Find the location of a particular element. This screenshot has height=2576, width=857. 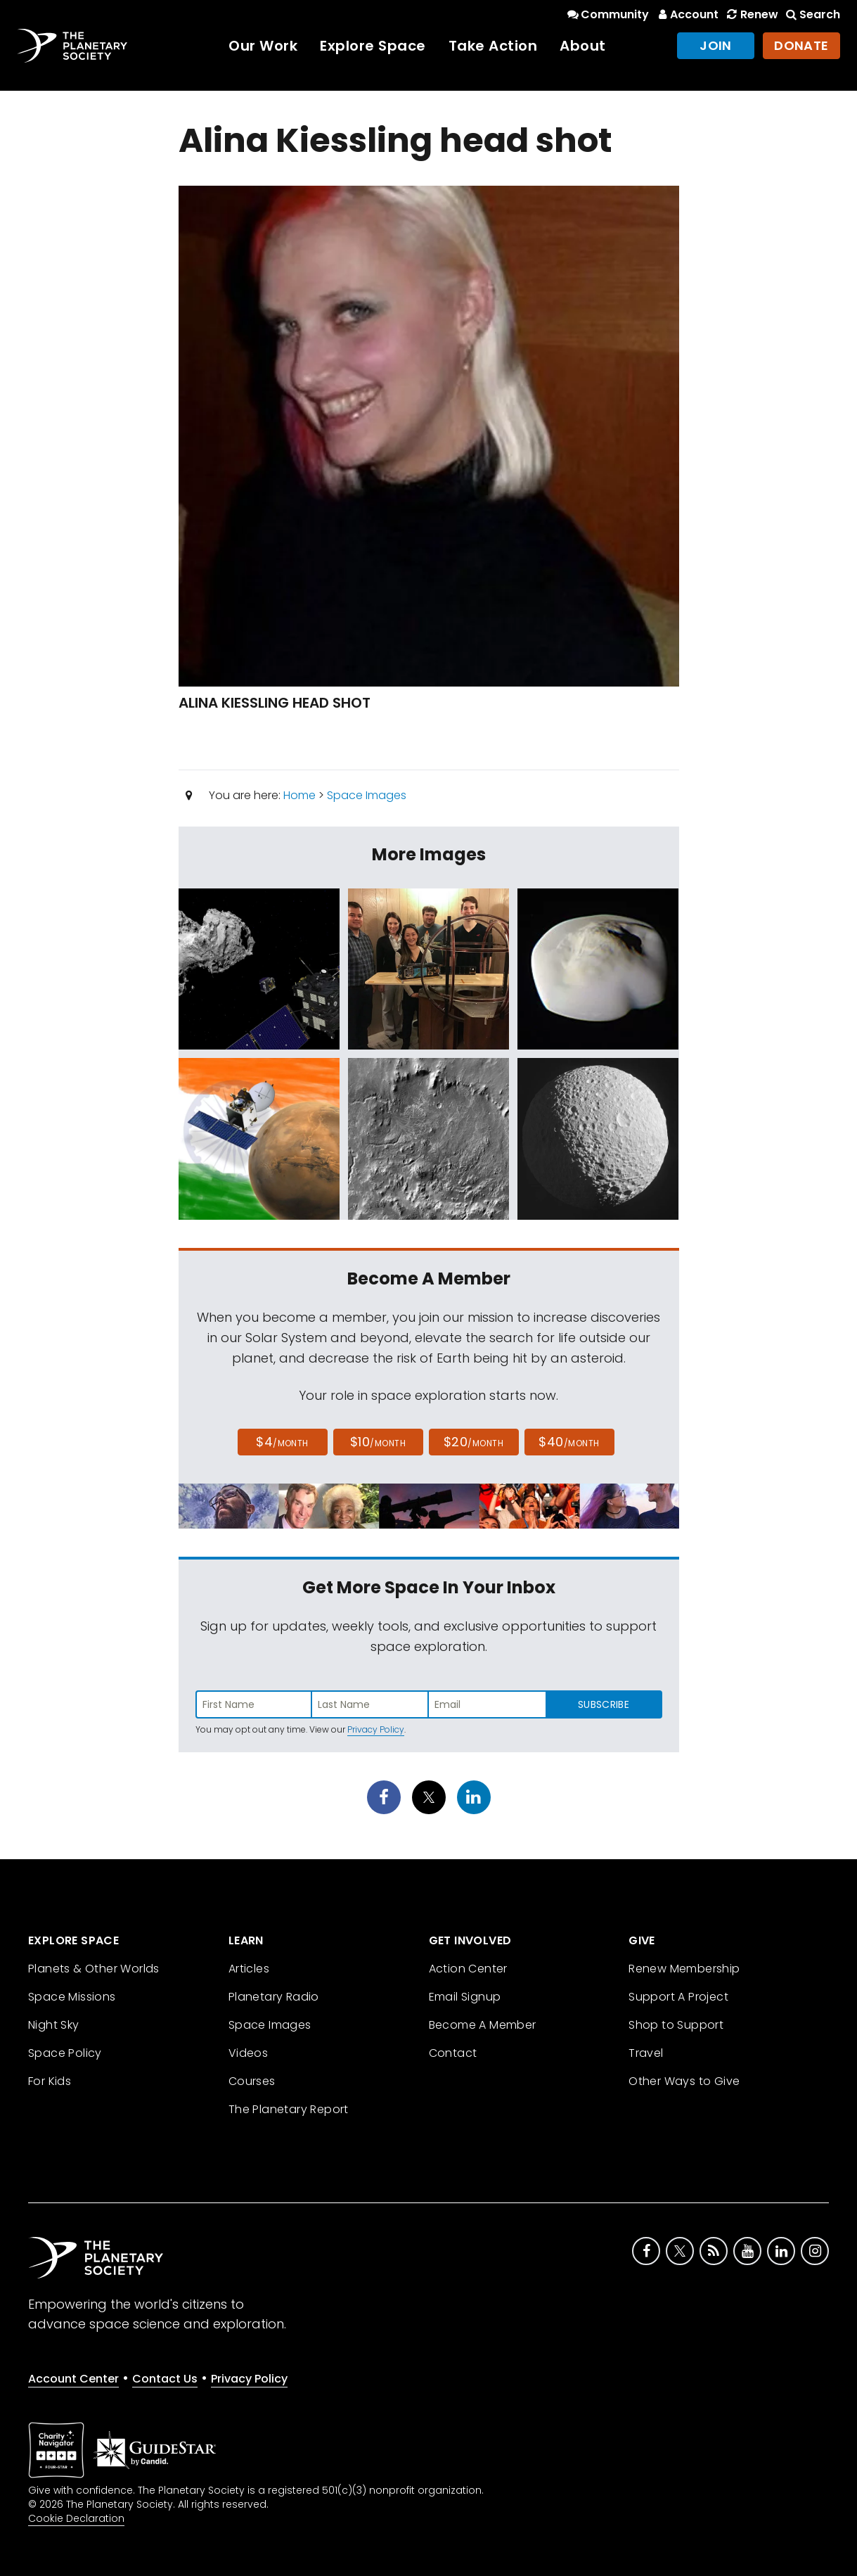

Account is located at coordinates (687, 14).